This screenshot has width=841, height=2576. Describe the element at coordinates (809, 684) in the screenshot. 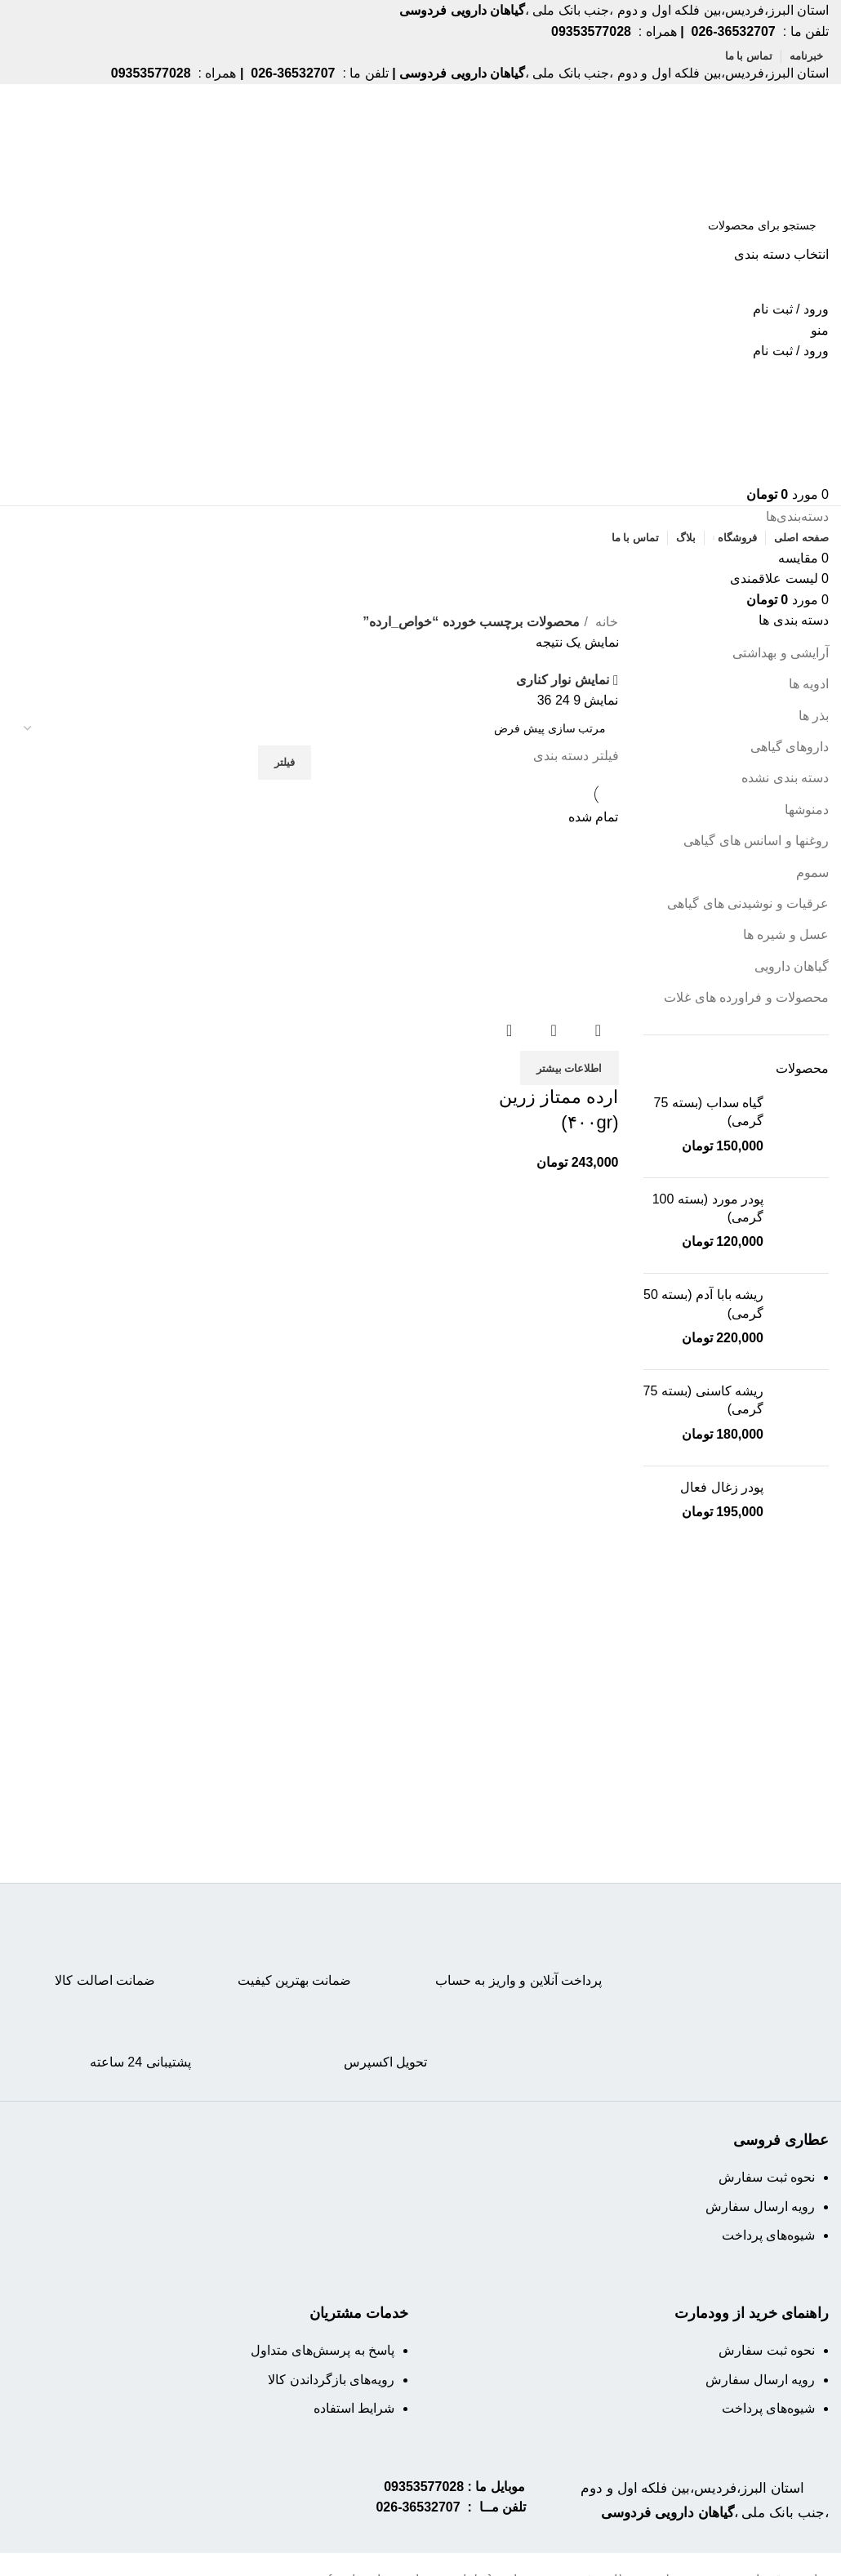

I see `ادویه ها` at that location.